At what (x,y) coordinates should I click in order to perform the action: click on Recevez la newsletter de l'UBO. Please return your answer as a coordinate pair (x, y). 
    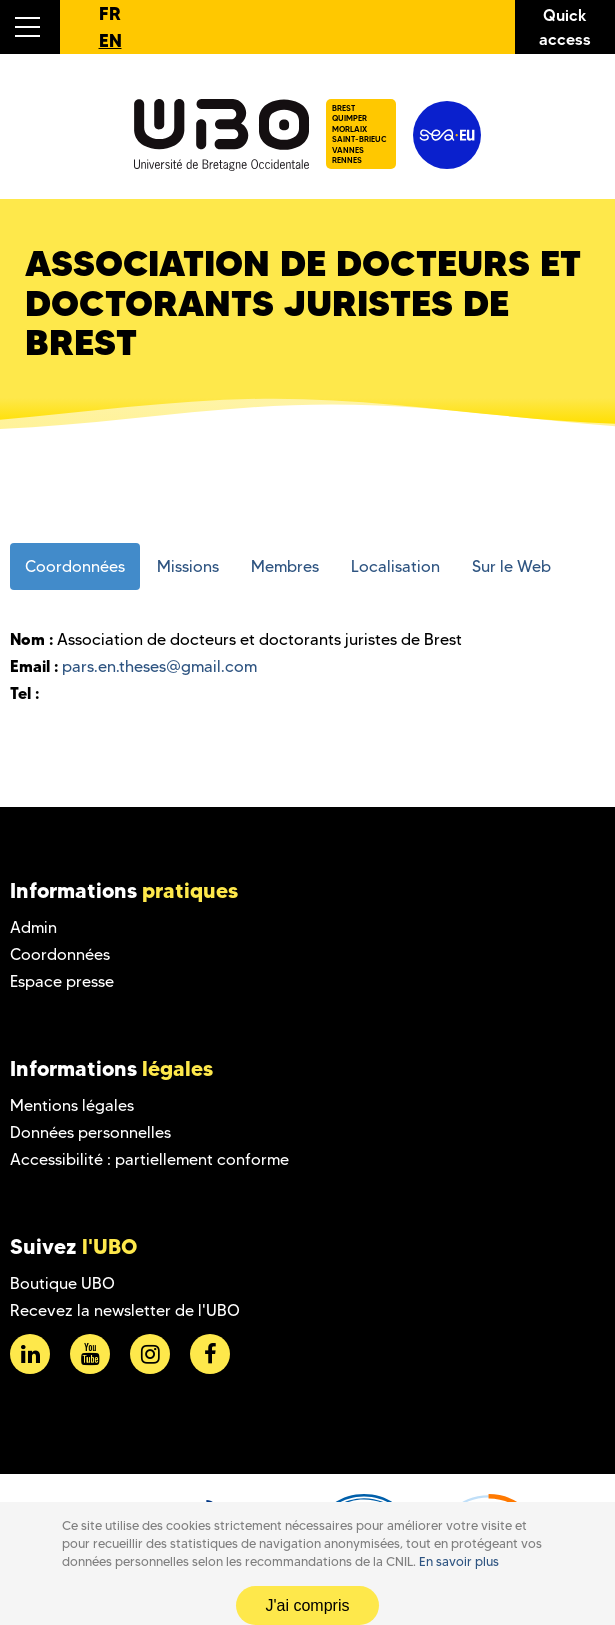
    Looking at the image, I should click on (125, 1310).